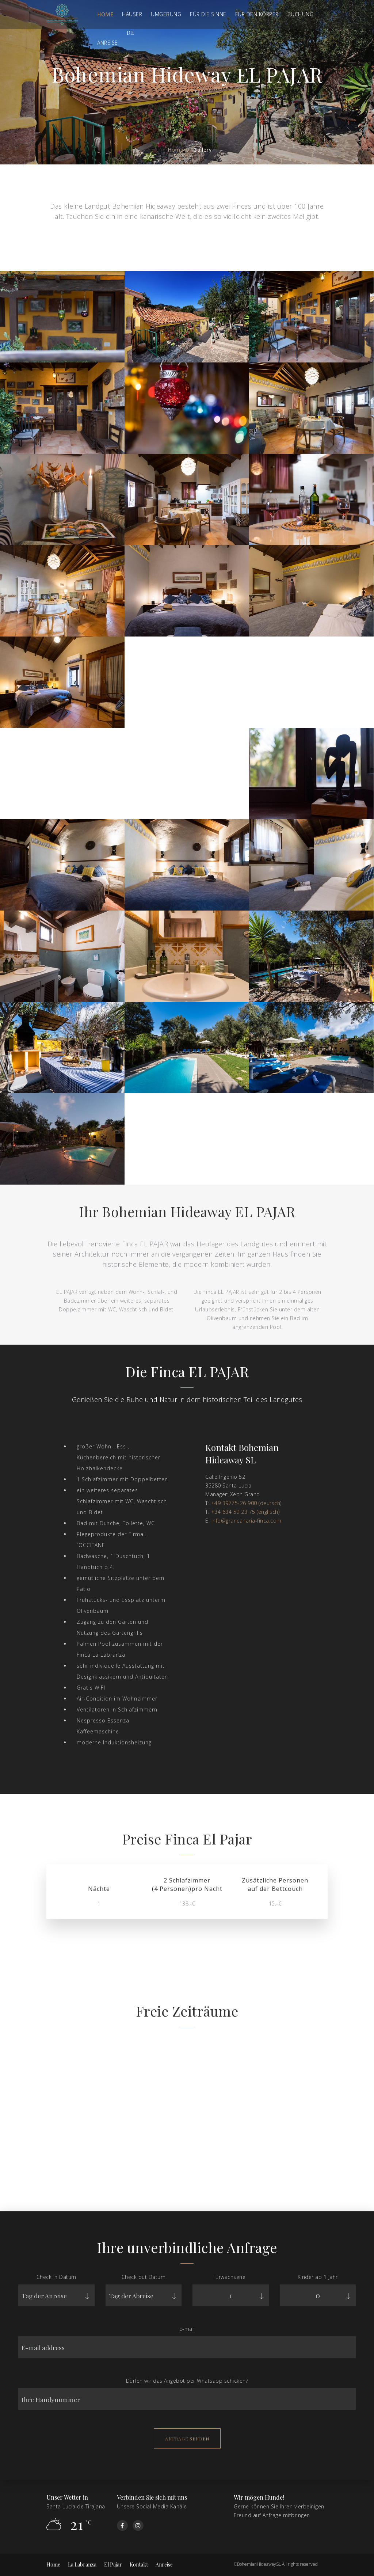 The image size is (374, 2576). What do you see at coordinates (166, 14) in the screenshot?
I see `Umgebung [button]` at bounding box center [166, 14].